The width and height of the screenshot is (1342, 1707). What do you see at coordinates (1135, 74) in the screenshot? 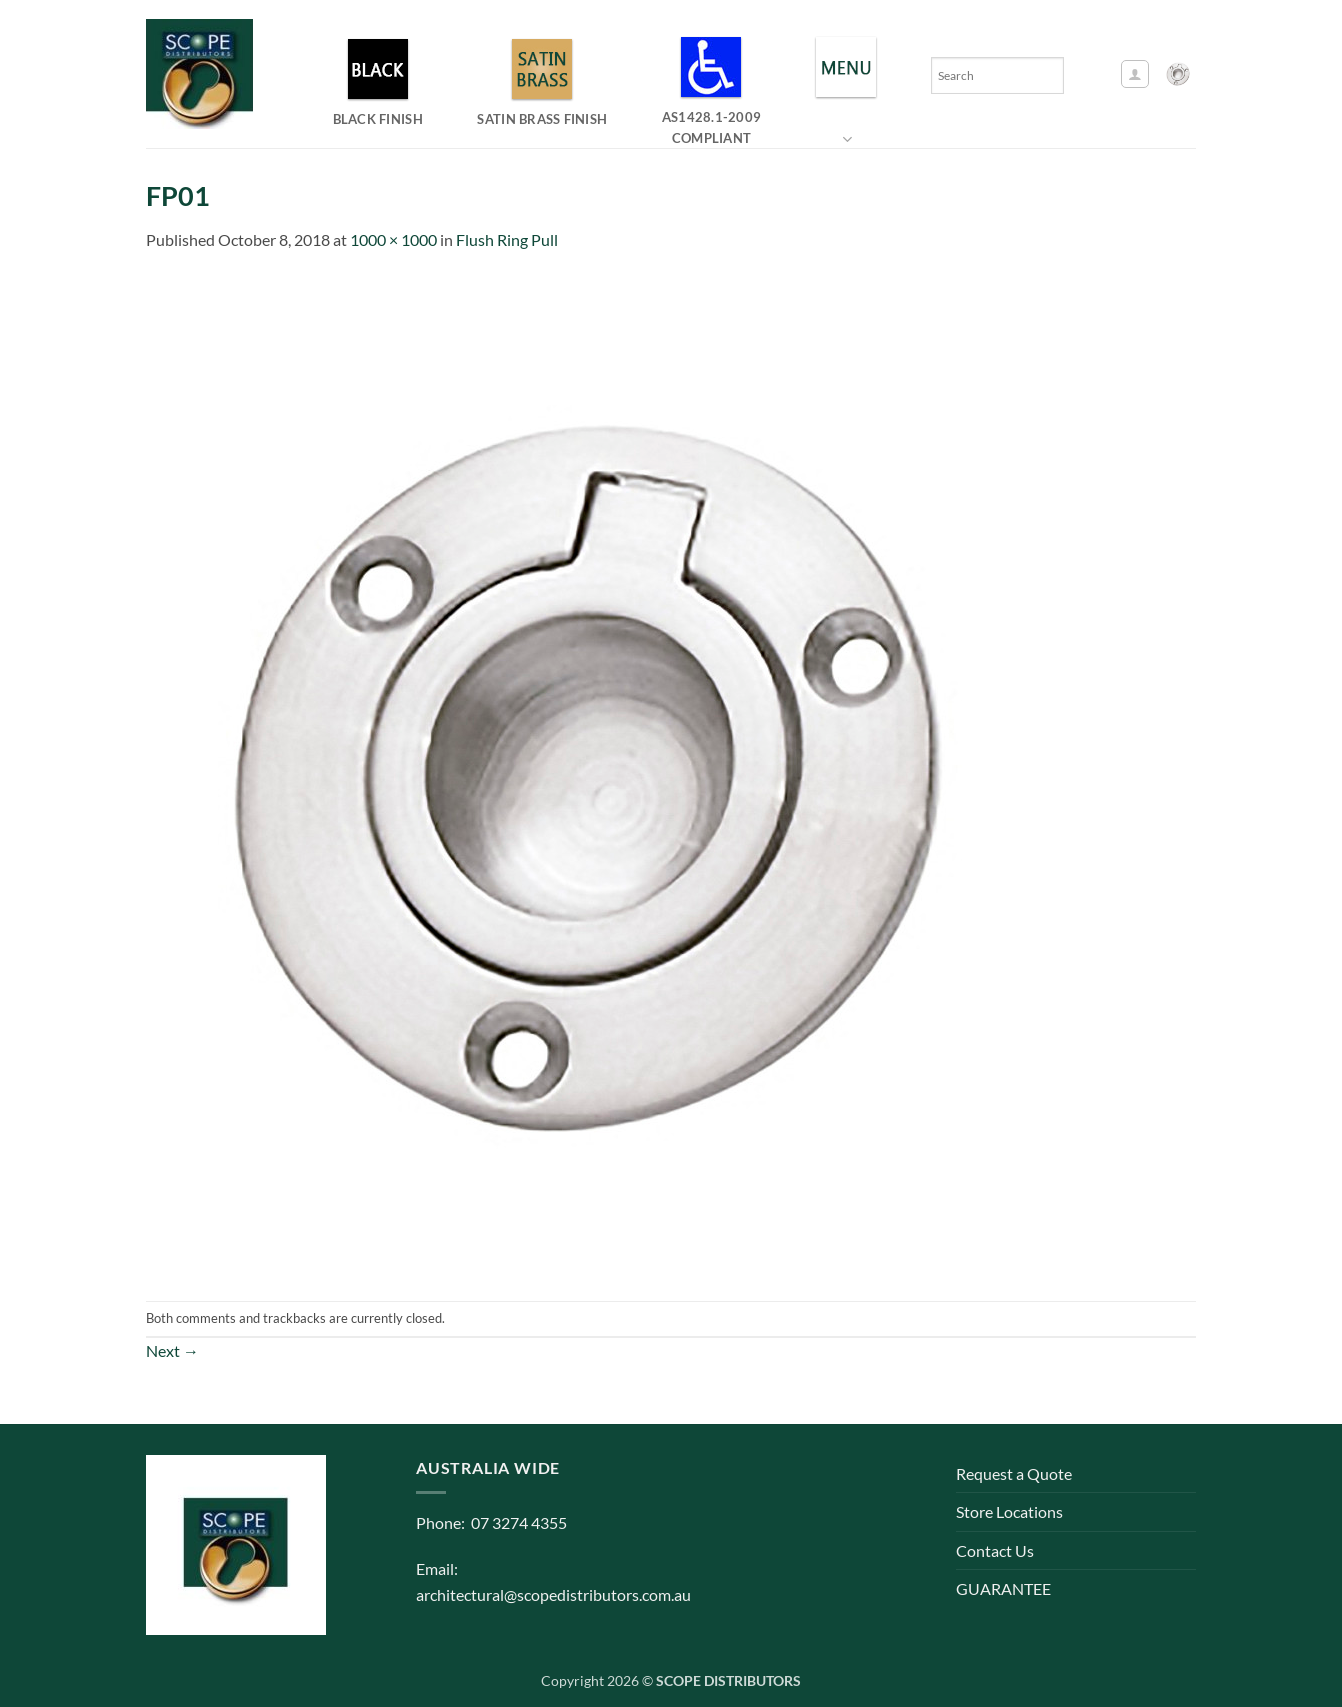
I see `[button]` at bounding box center [1135, 74].